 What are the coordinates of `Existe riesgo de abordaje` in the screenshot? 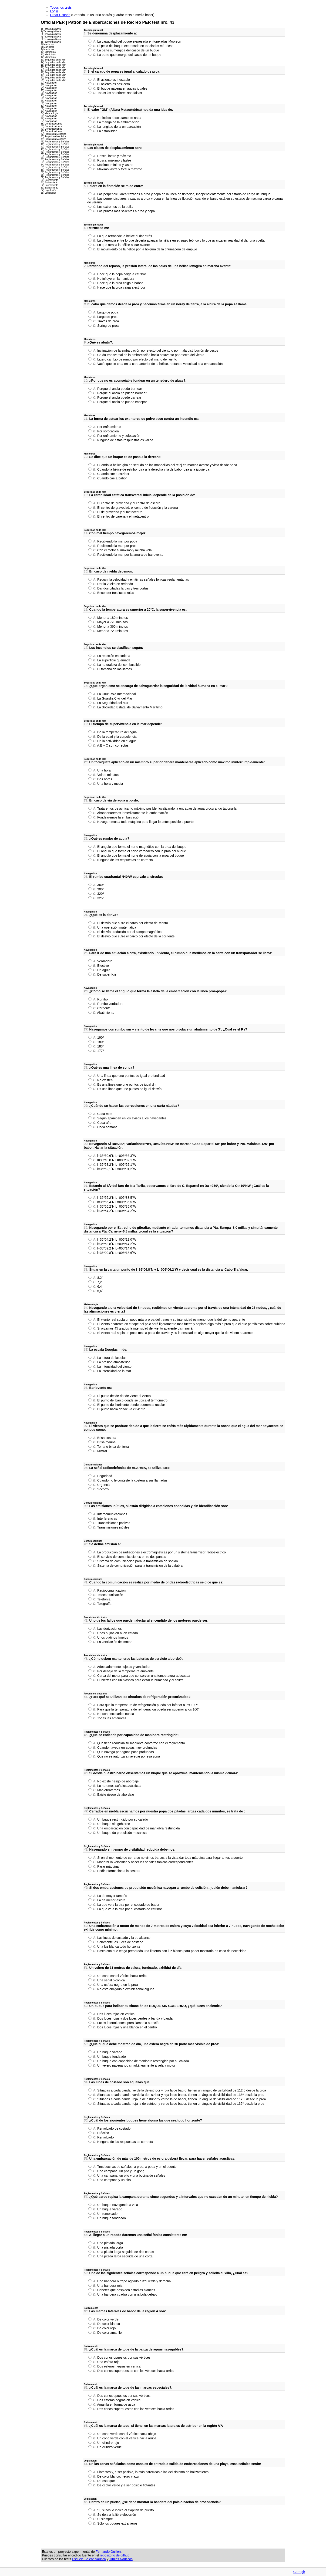 It's located at (111, 1794).